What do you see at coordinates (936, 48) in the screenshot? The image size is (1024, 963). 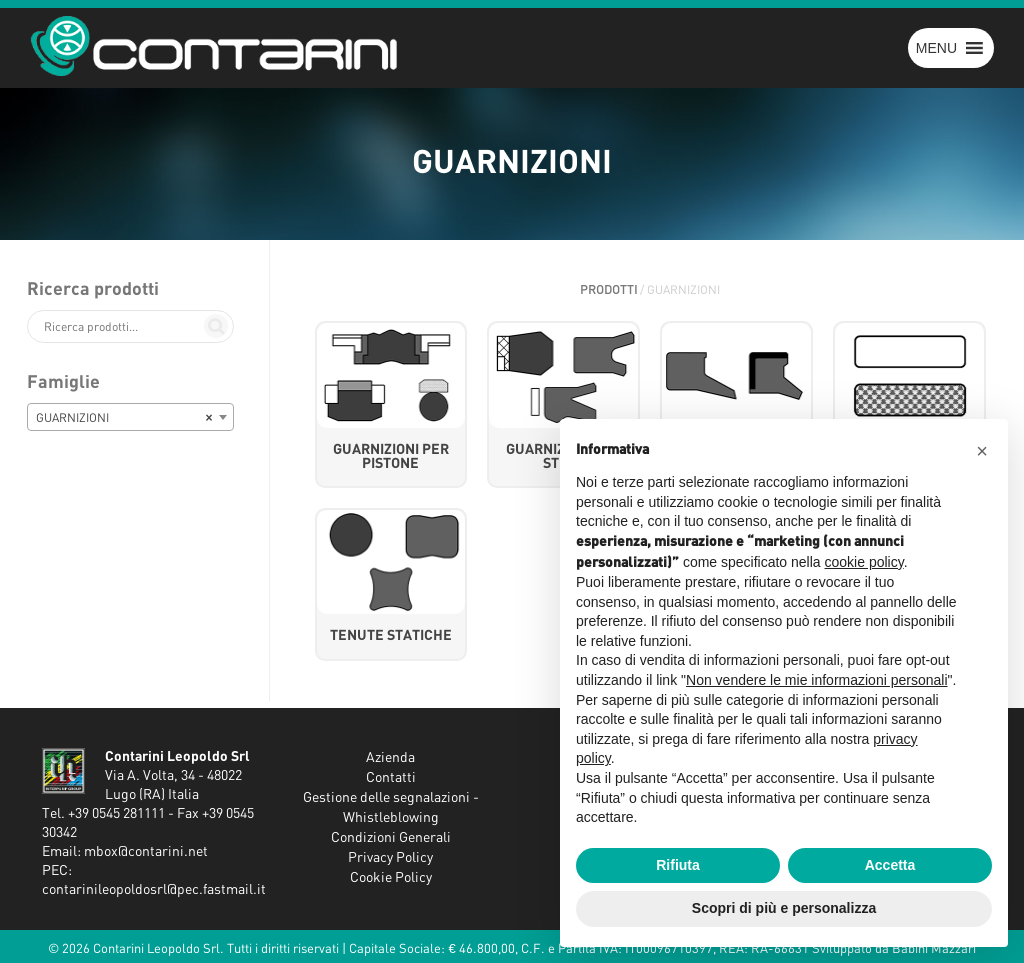 I see `[button]` at bounding box center [936, 48].